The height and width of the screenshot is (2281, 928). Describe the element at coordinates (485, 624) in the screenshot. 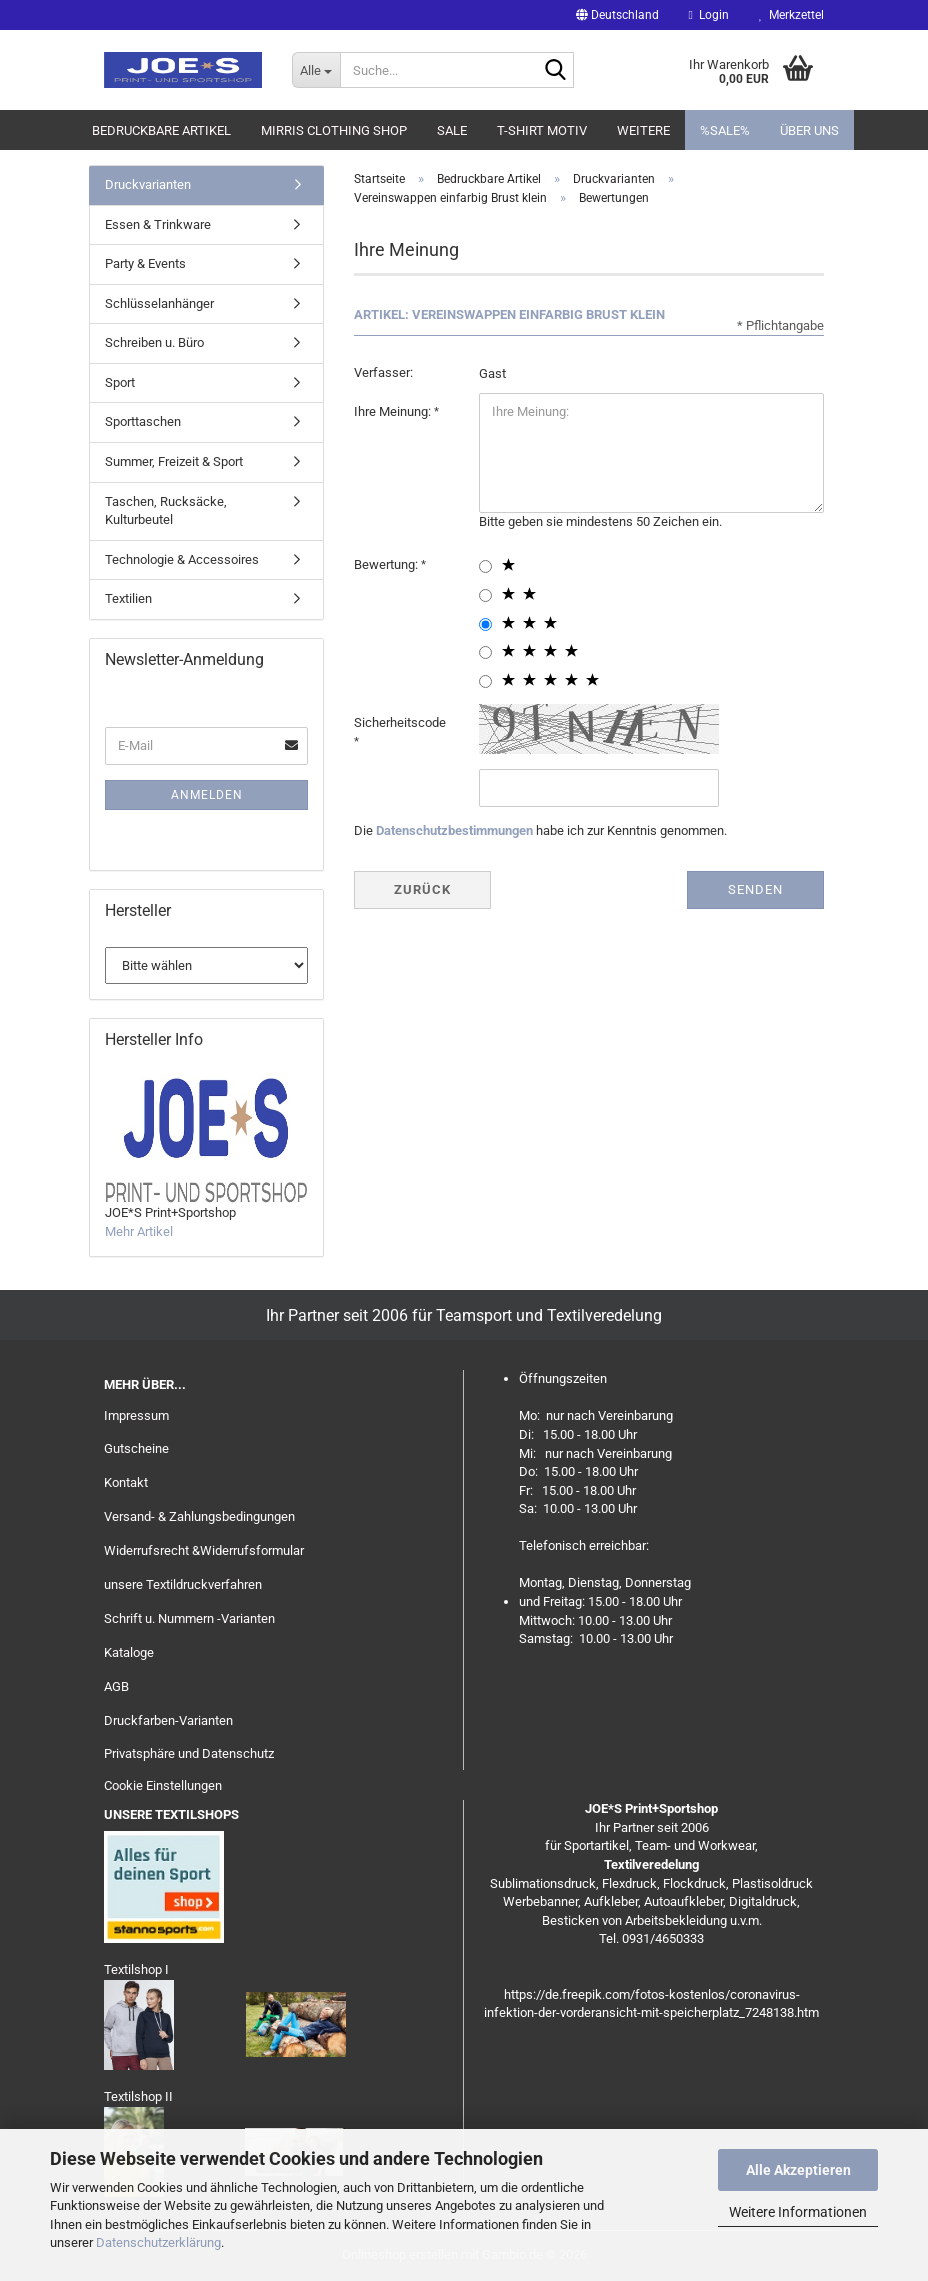

I see `[3 star radiobutton]` at that location.